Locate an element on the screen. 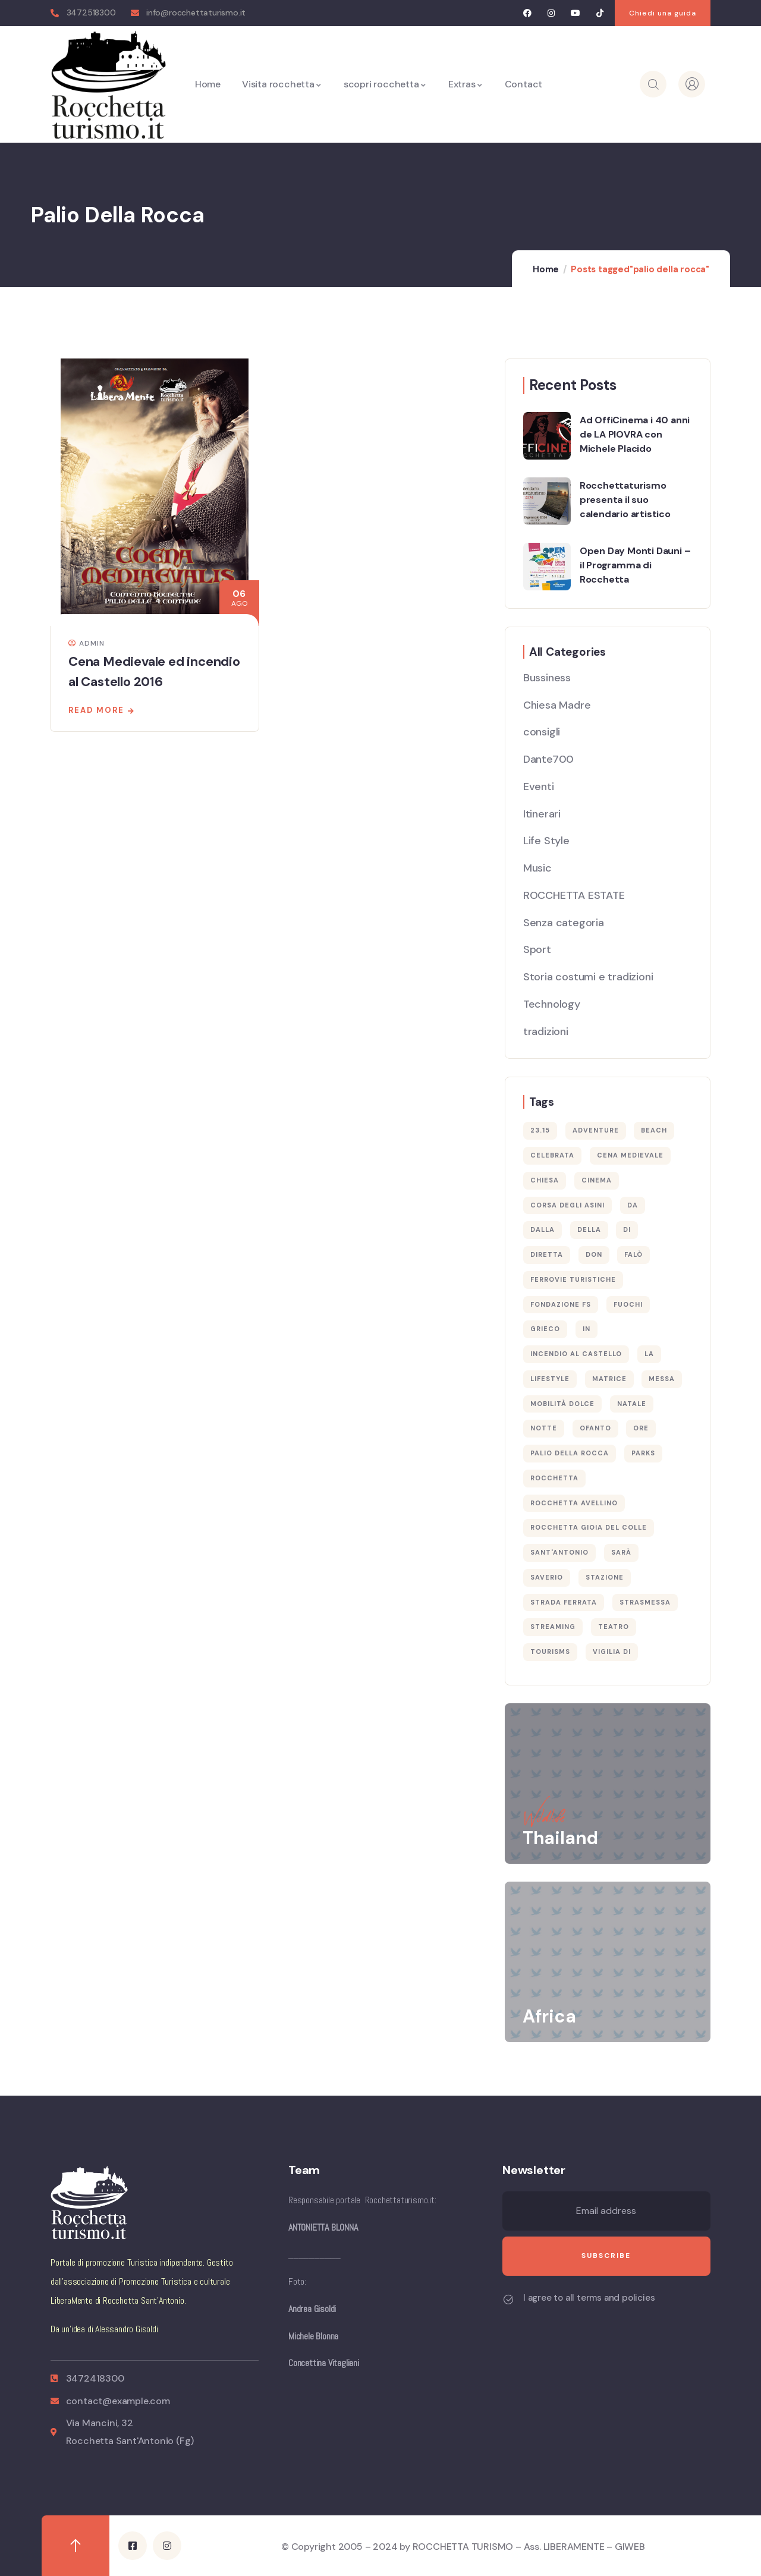 The width and height of the screenshot is (761, 2576). rocchetta avellino [rocchetta avellino (1 elemento)] is located at coordinates (574, 1503).